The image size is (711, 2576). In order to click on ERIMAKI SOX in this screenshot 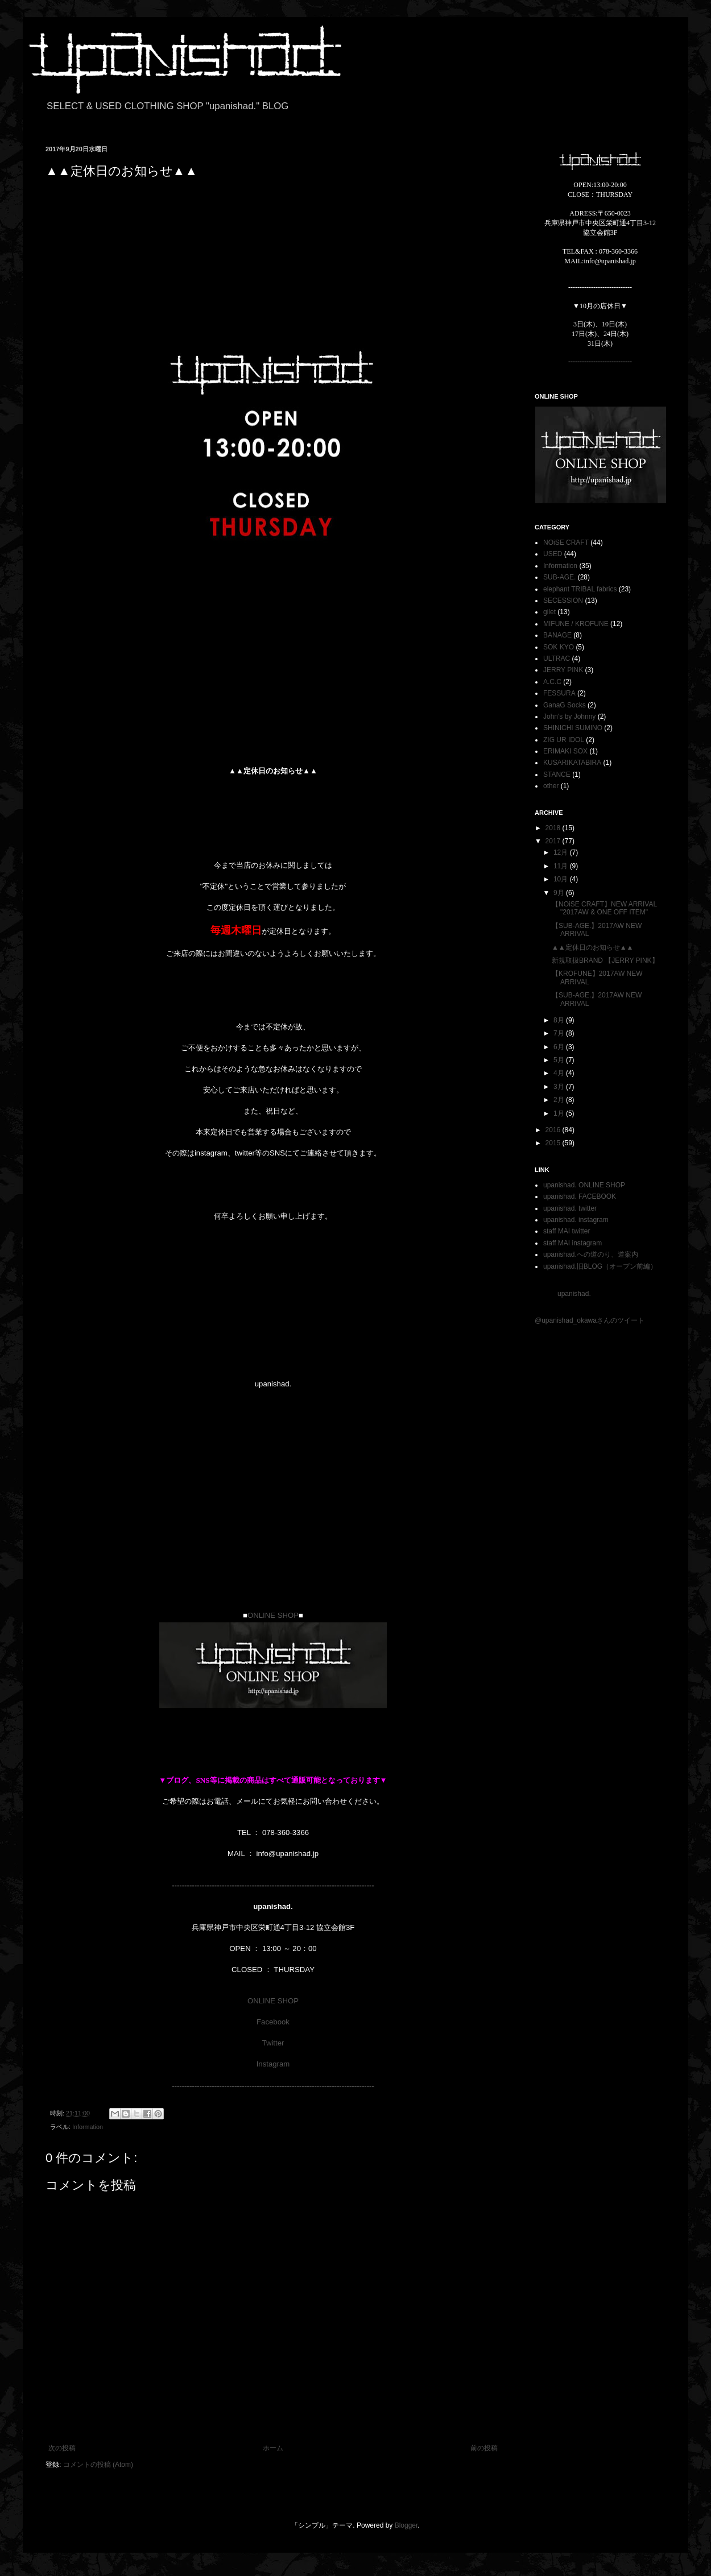, I will do `click(565, 751)`.